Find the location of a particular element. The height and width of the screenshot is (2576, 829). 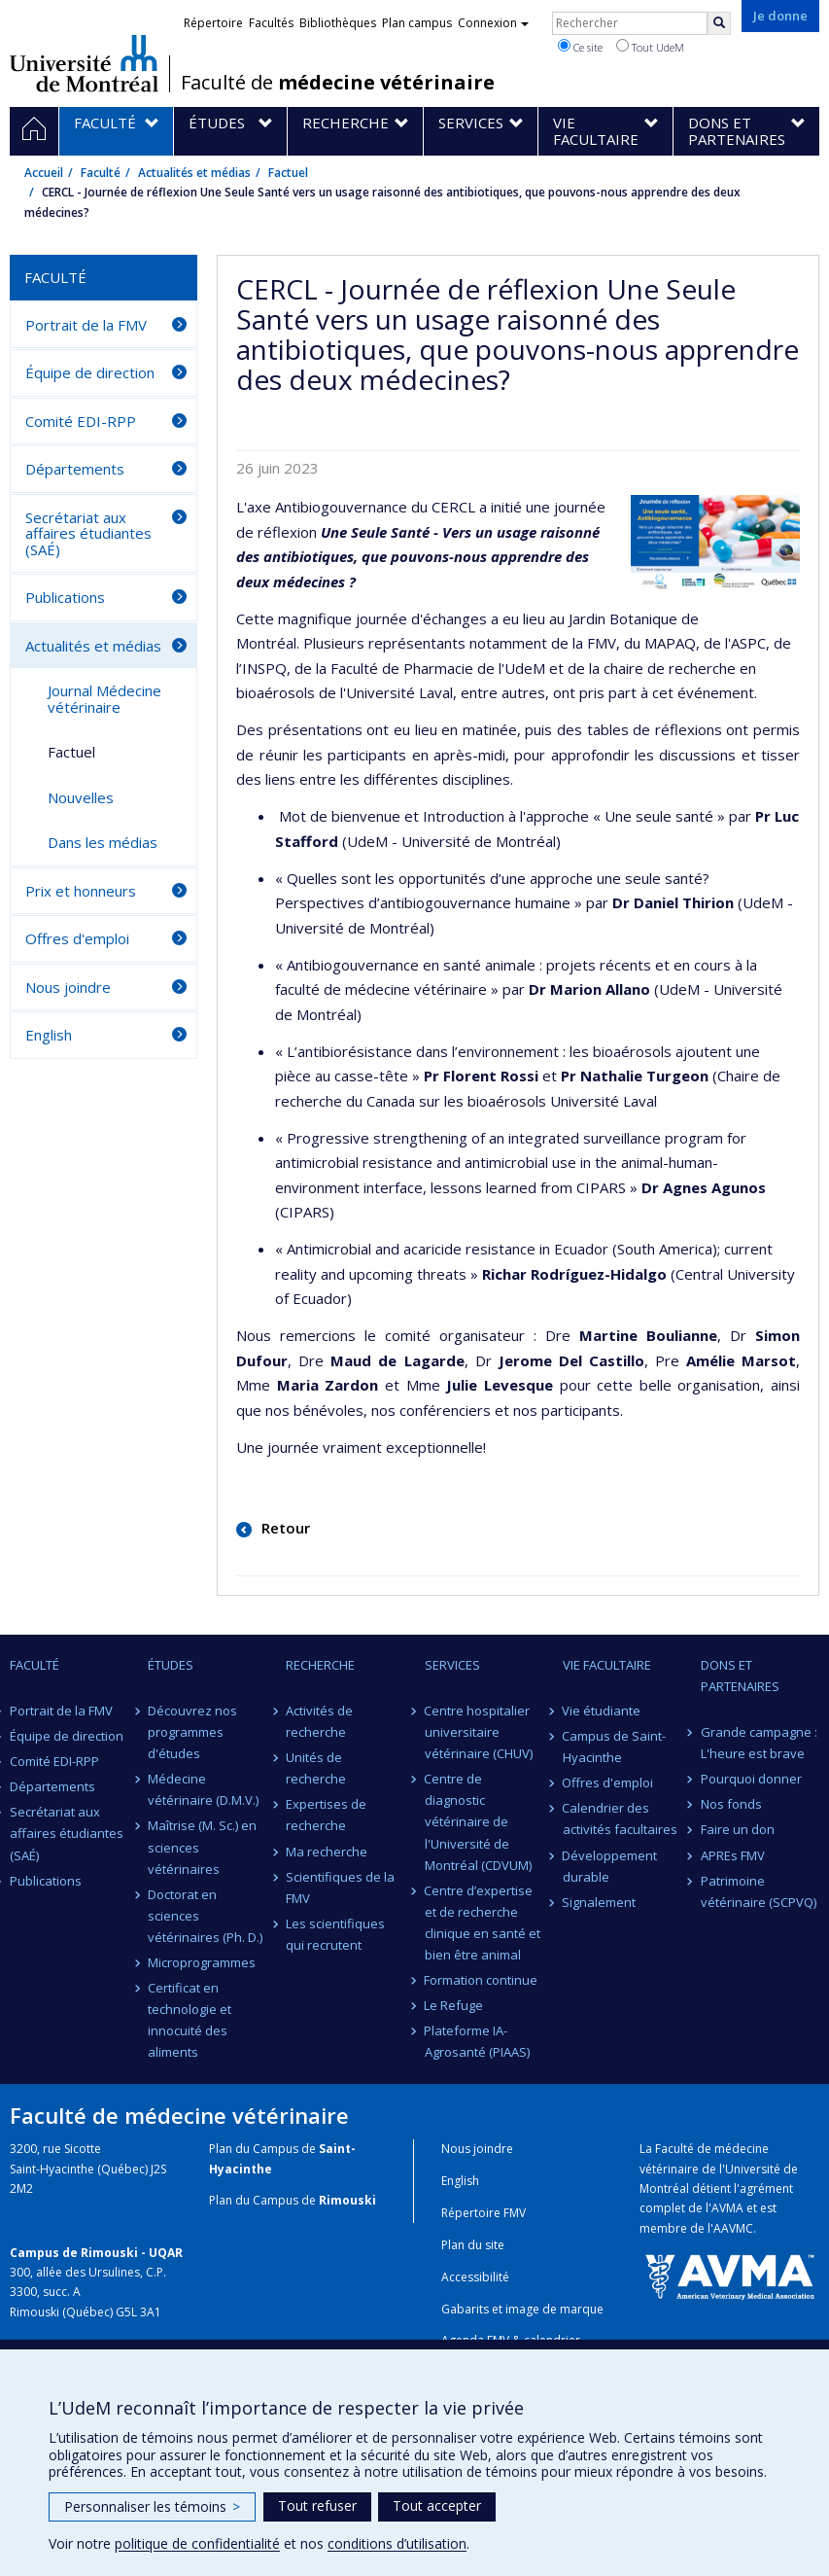

Doctorat en sciences vétérinaires (Ph. D.) is located at coordinates (205, 1916).